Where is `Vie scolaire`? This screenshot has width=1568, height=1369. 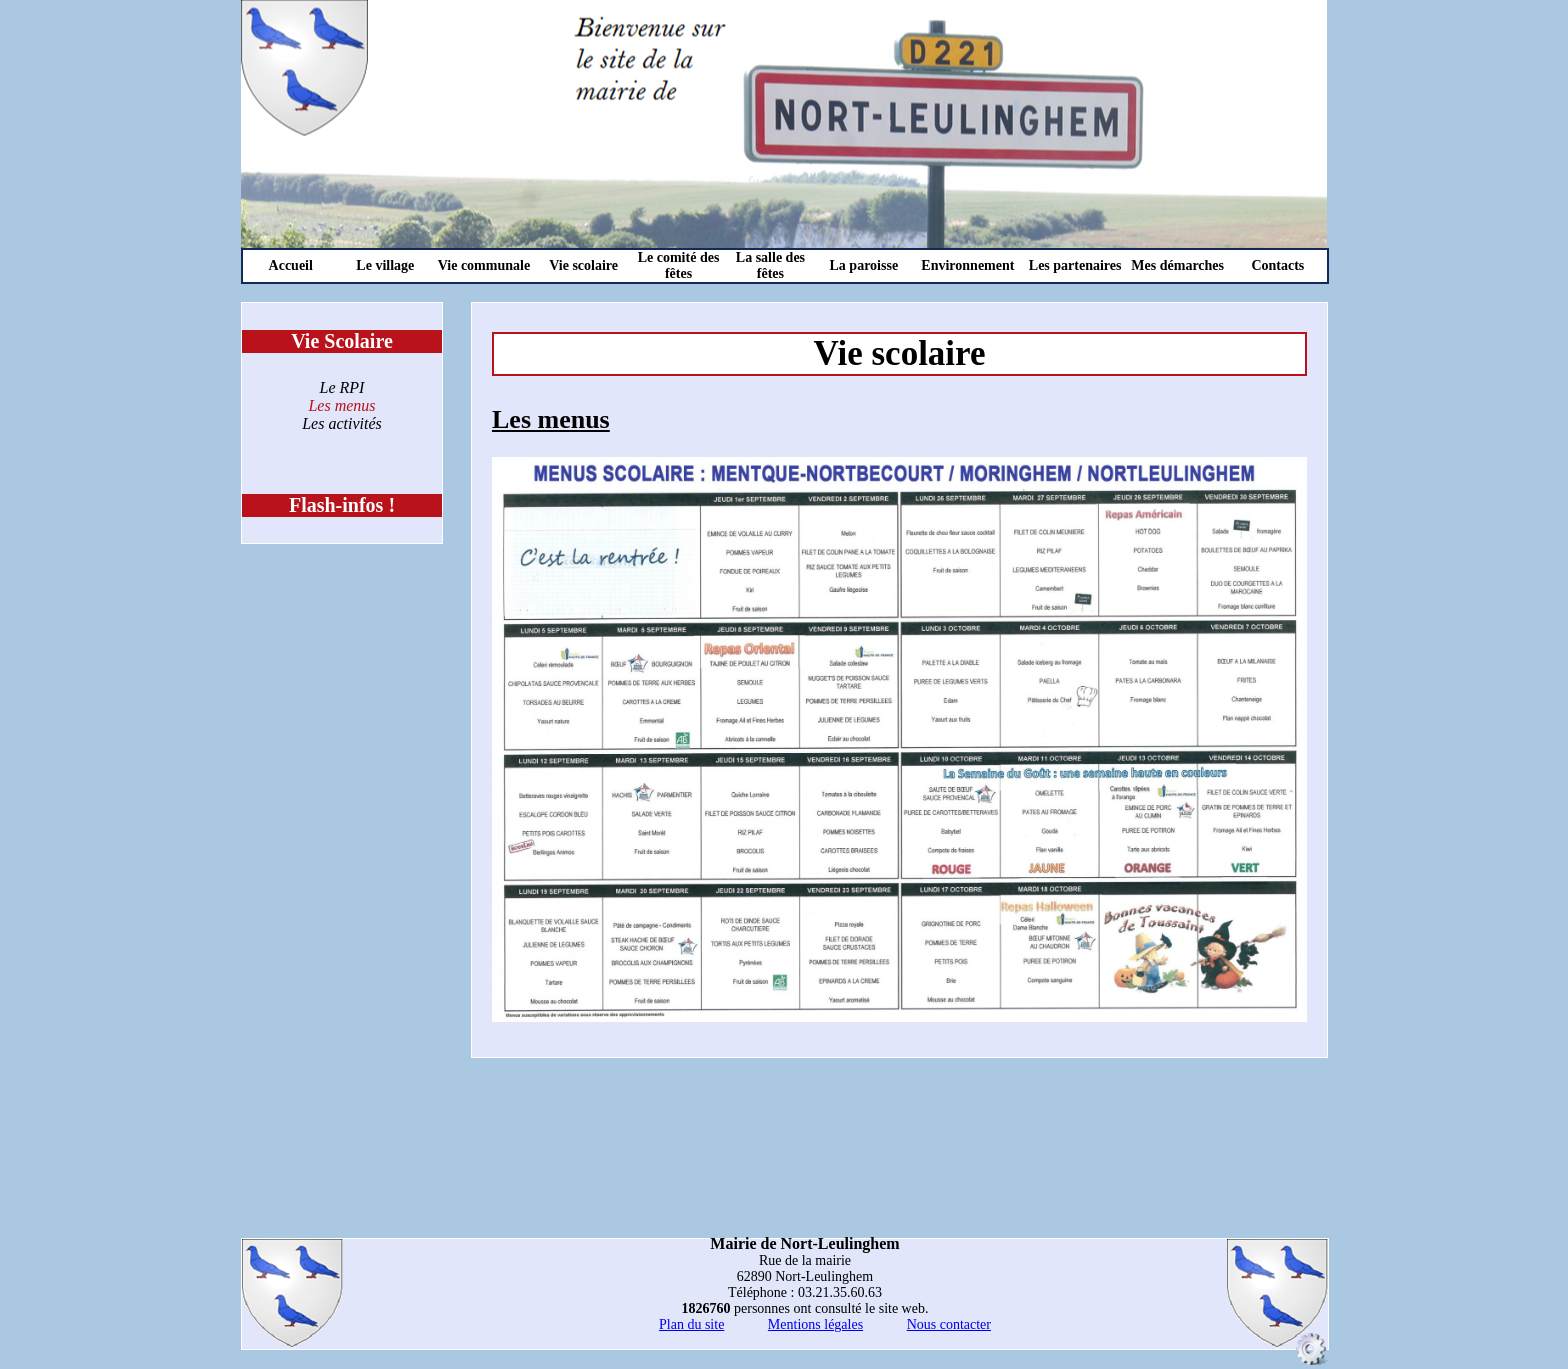
Vie scolaire is located at coordinates (583, 265).